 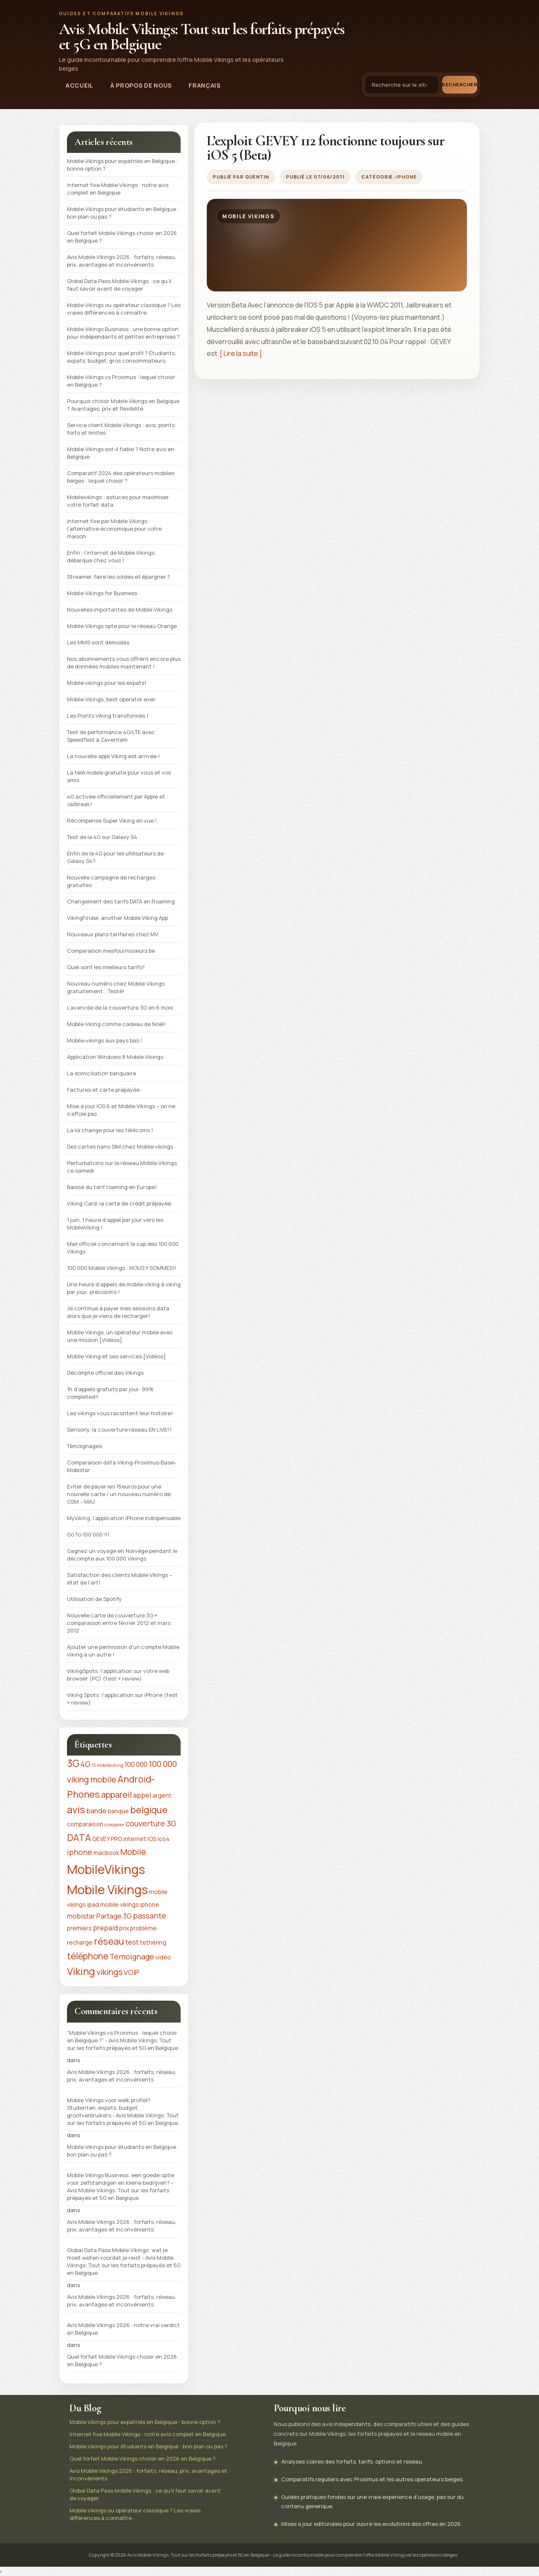 I want to click on Mobile Vikings, un opérateur mobile avec une mission [Vidéos], so click(x=120, y=1336).